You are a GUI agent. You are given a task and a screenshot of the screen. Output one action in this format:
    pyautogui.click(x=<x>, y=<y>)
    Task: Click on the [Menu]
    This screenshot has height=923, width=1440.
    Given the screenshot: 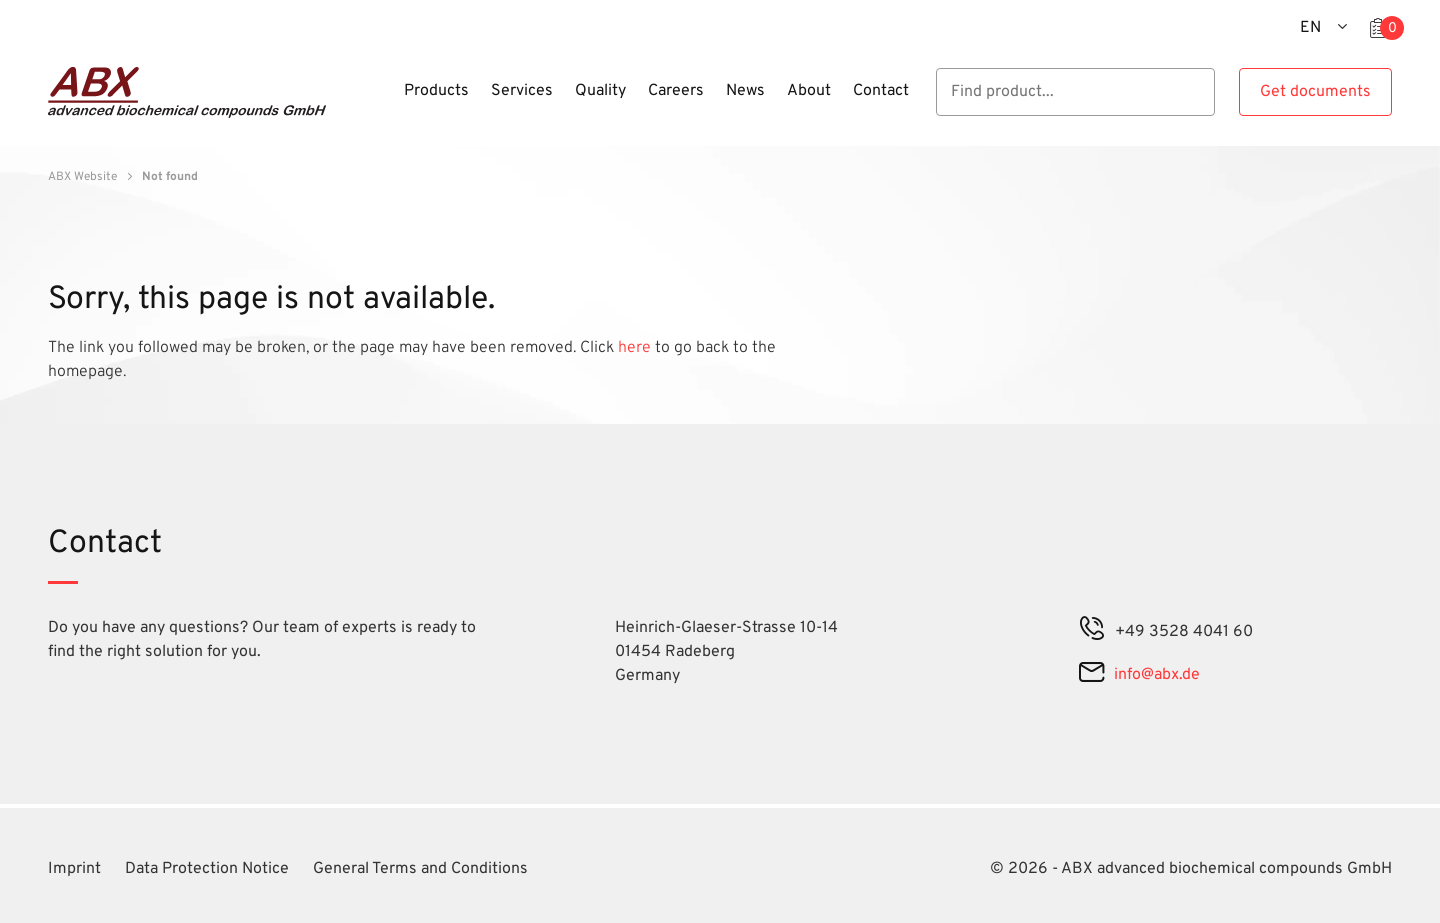 What is the action you would take?
    pyautogui.click(x=387, y=103)
    